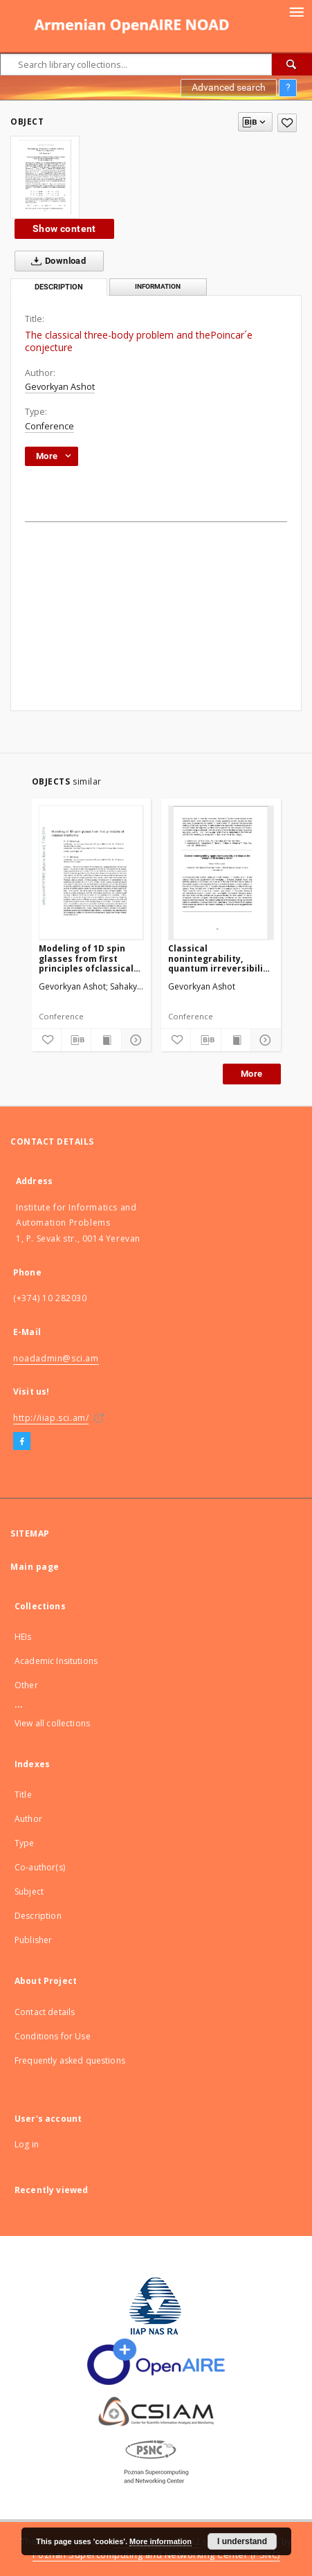 The image size is (312, 2576). I want to click on Publisher, so click(33, 1940).